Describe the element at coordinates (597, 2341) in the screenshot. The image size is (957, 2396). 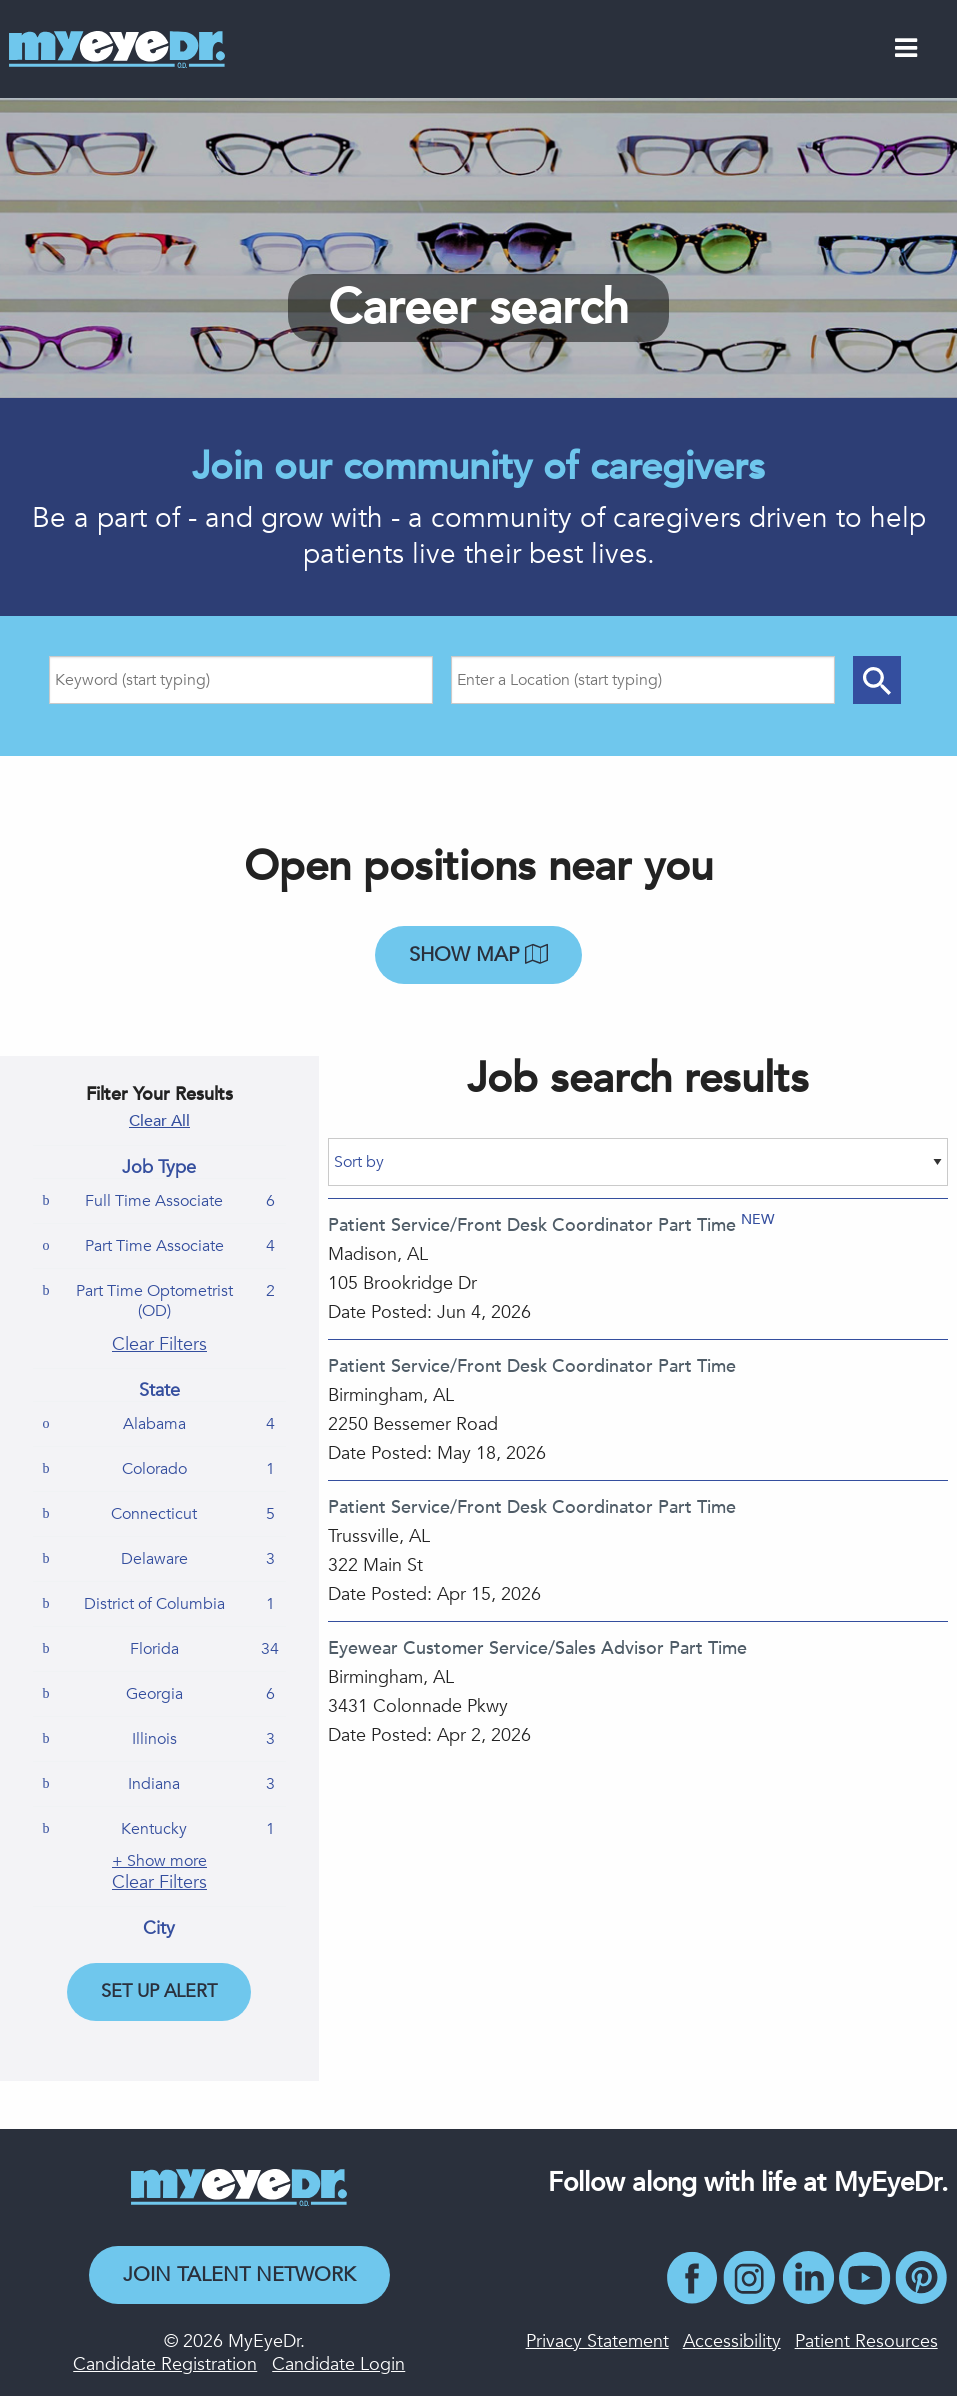
I see `Privacy Statement` at that location.